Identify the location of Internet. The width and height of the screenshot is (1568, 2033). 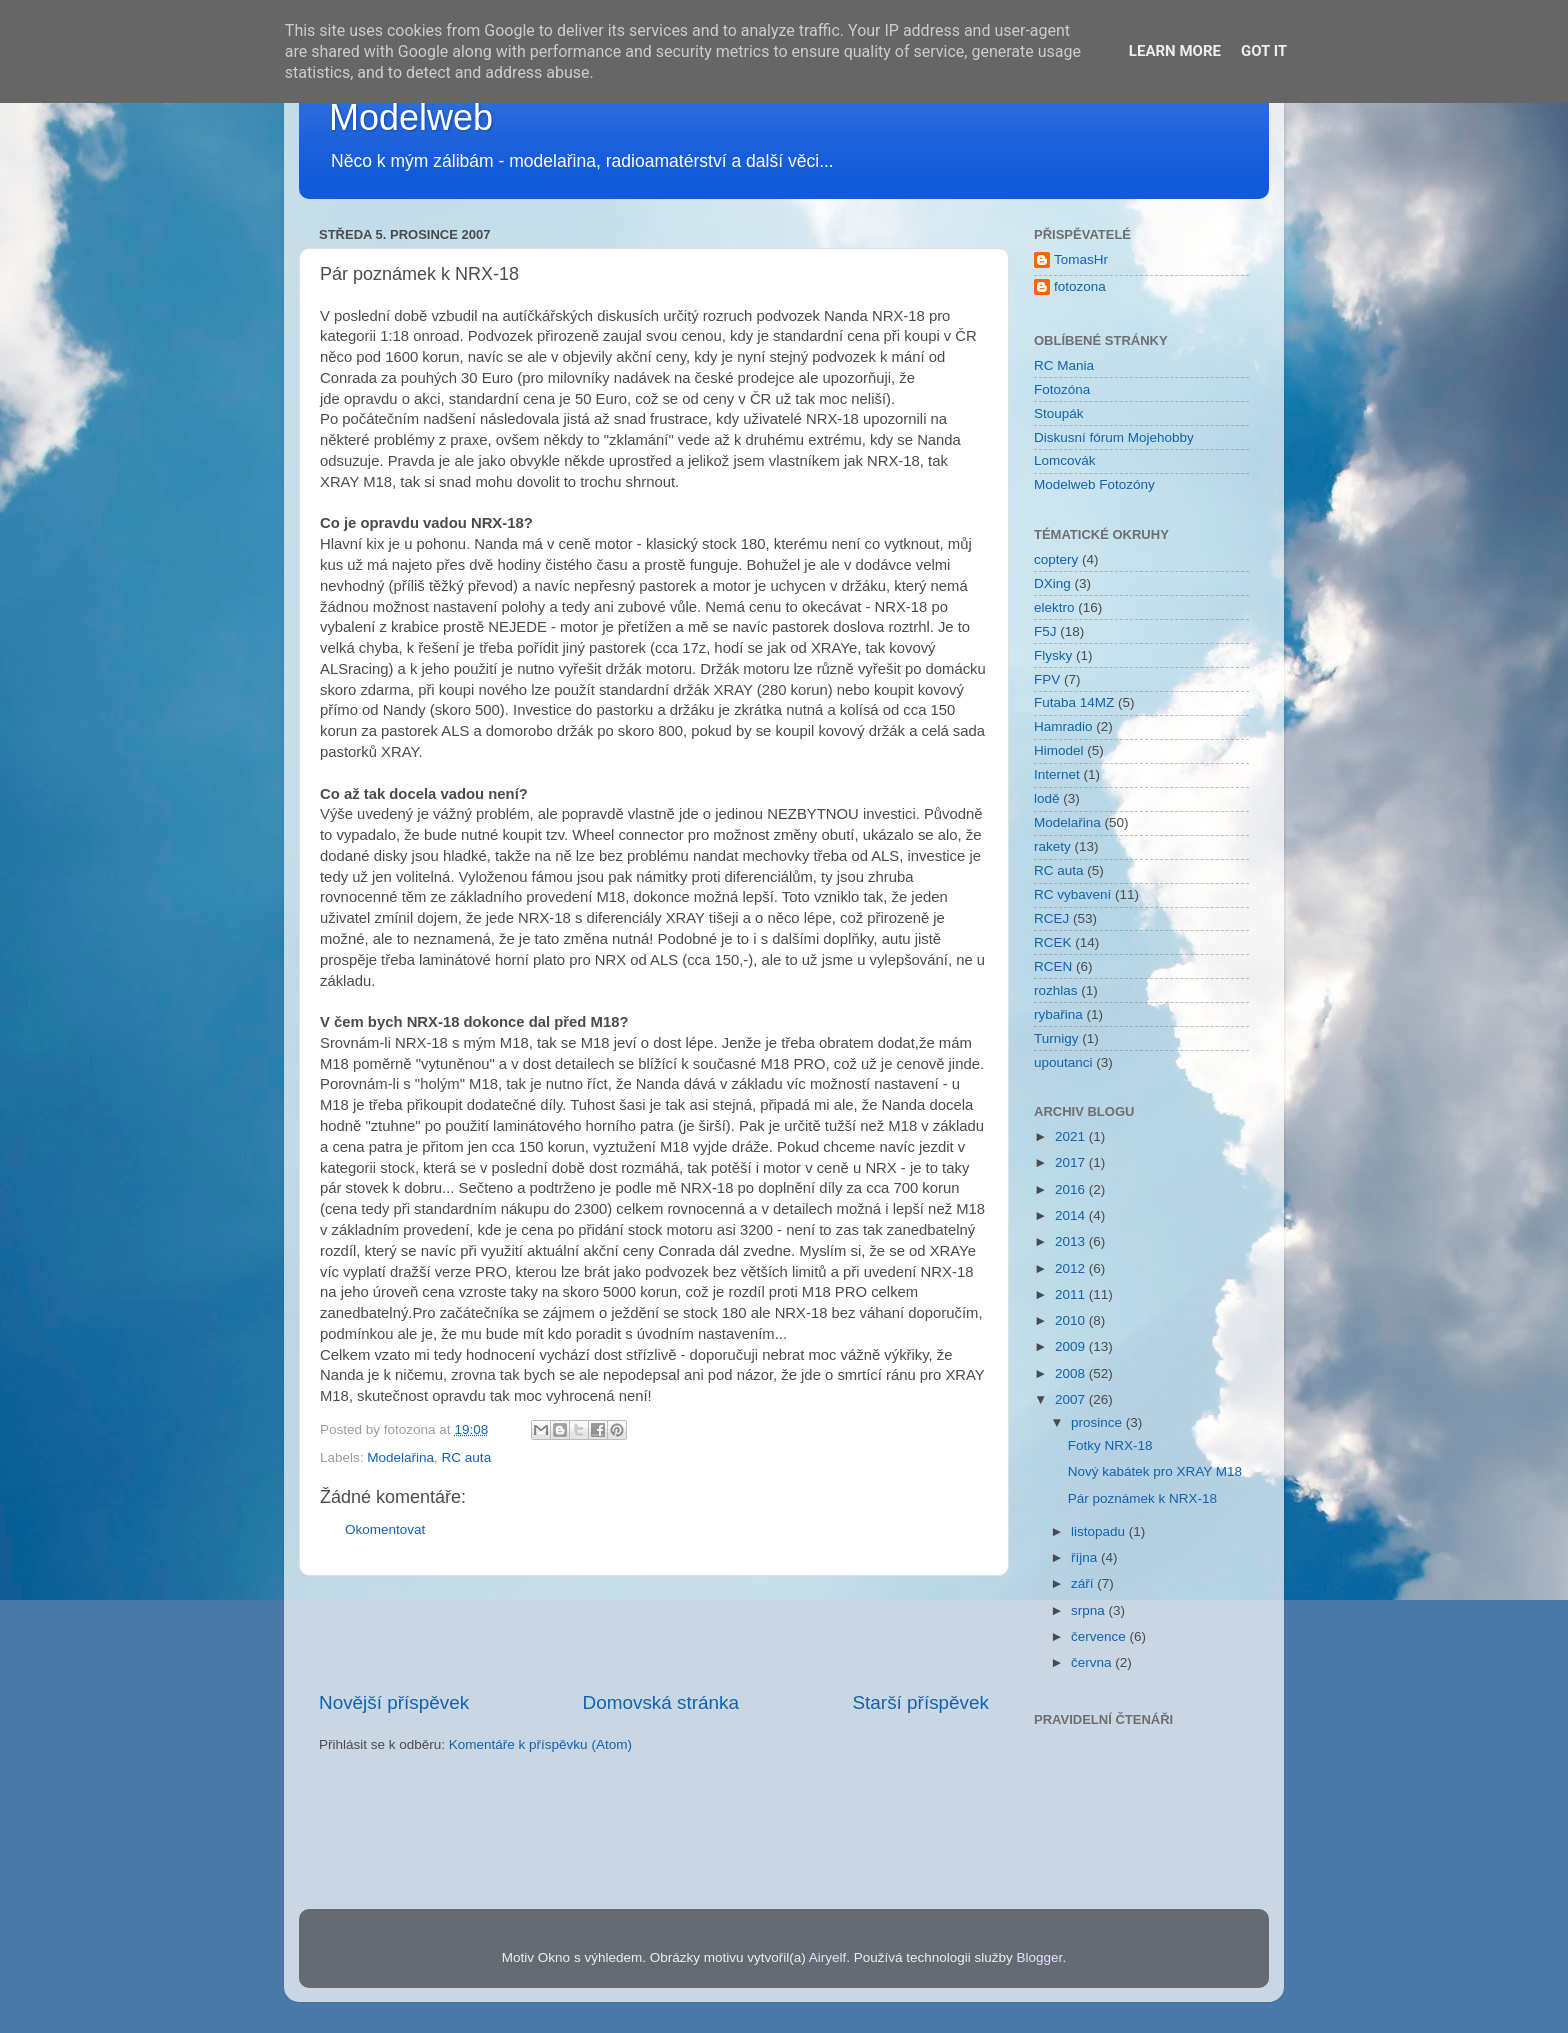
(1057, 774).